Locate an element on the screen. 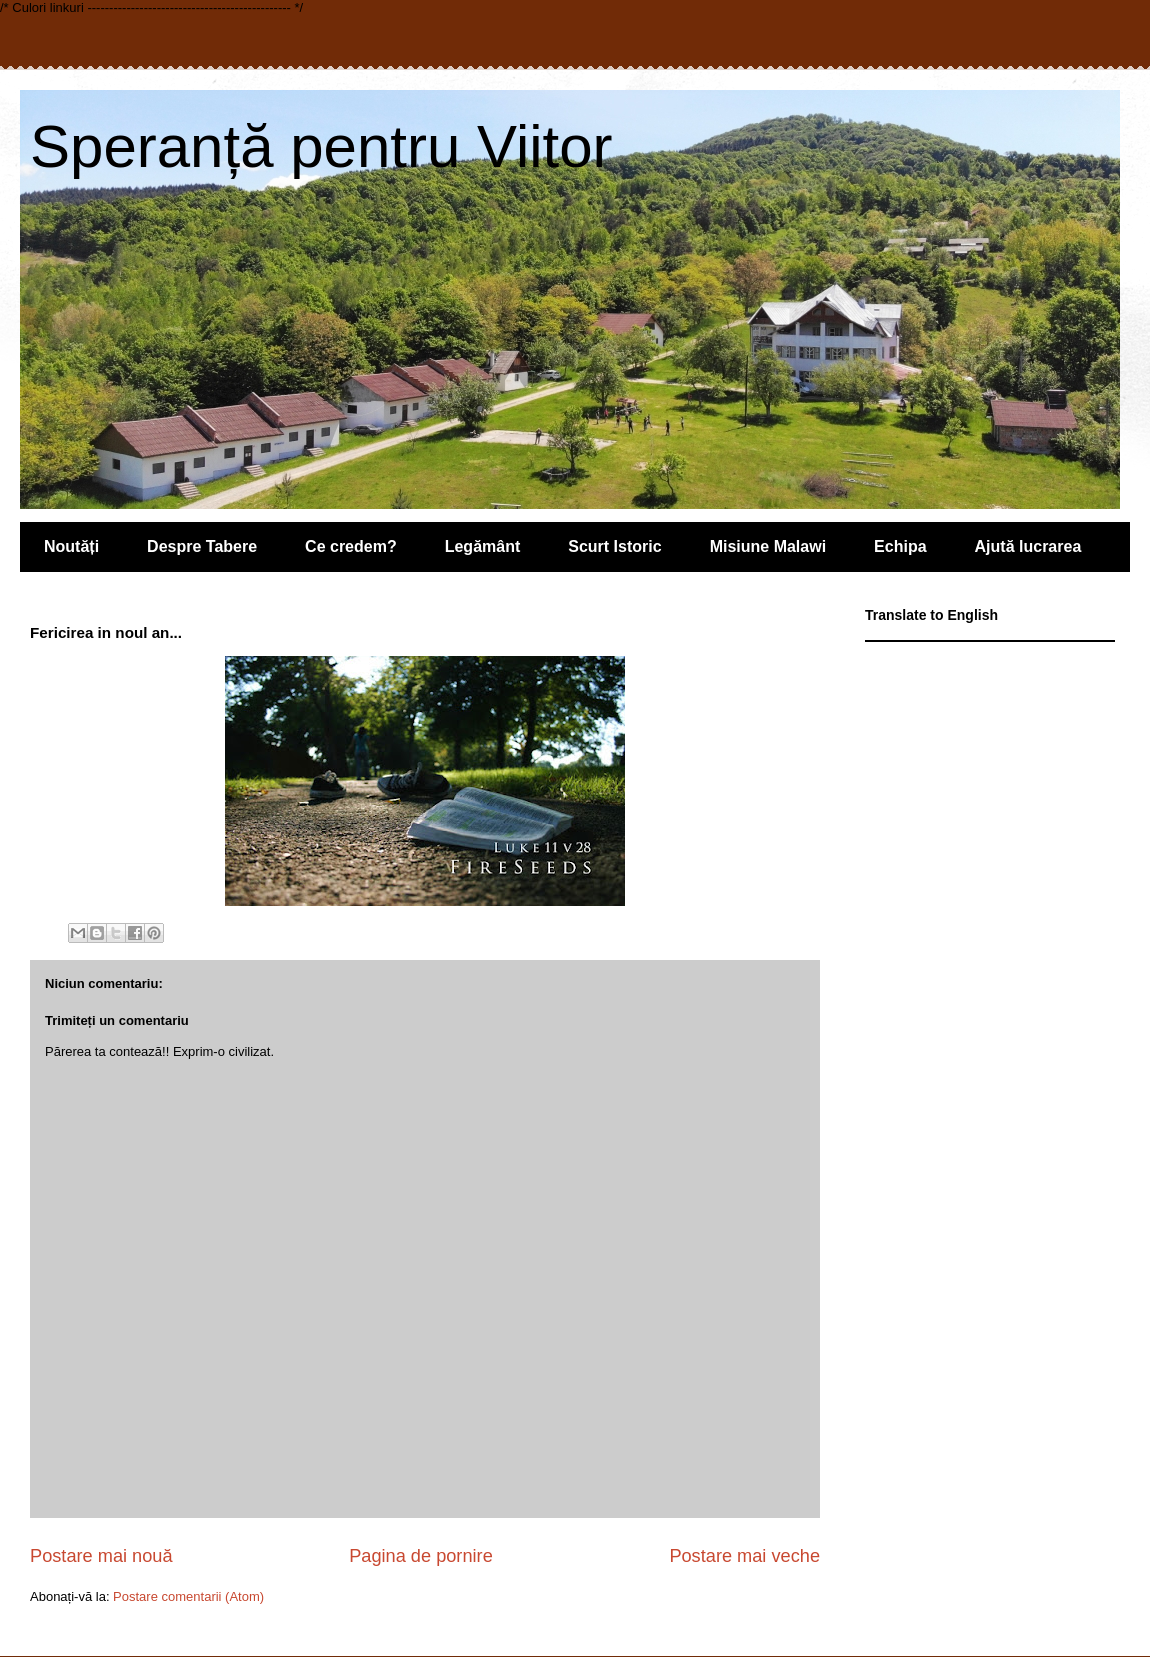 This screenshot has width=1150, height=1657. Postare mai nouă is located at coordinates (101, 1556).